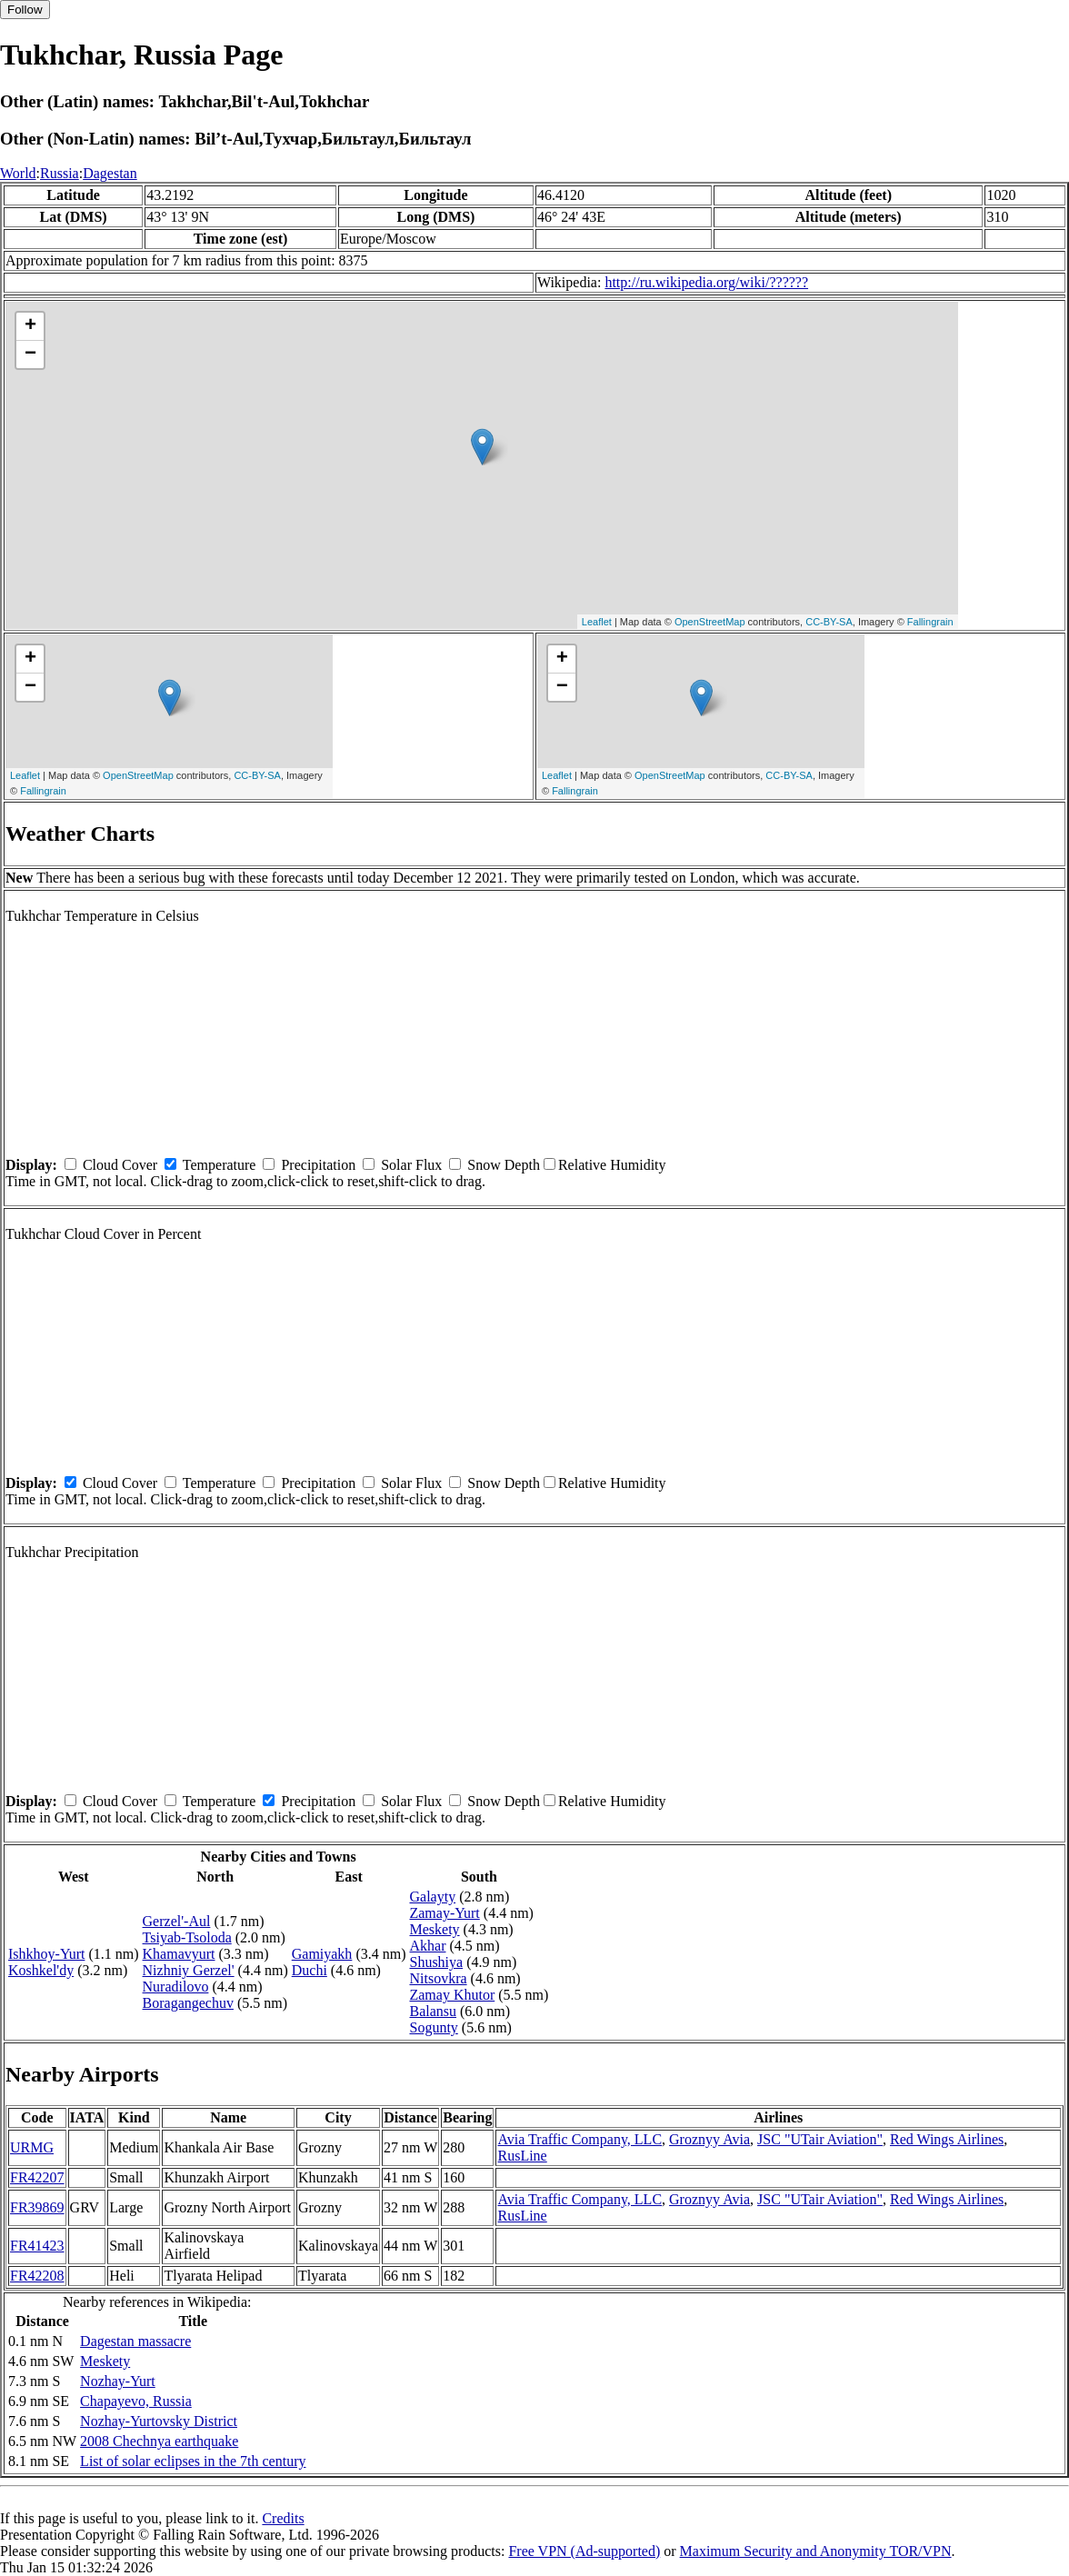  Describe the element at coordinates (829, 621) in the screenshot. I see `CC-BY-SA` at that location.